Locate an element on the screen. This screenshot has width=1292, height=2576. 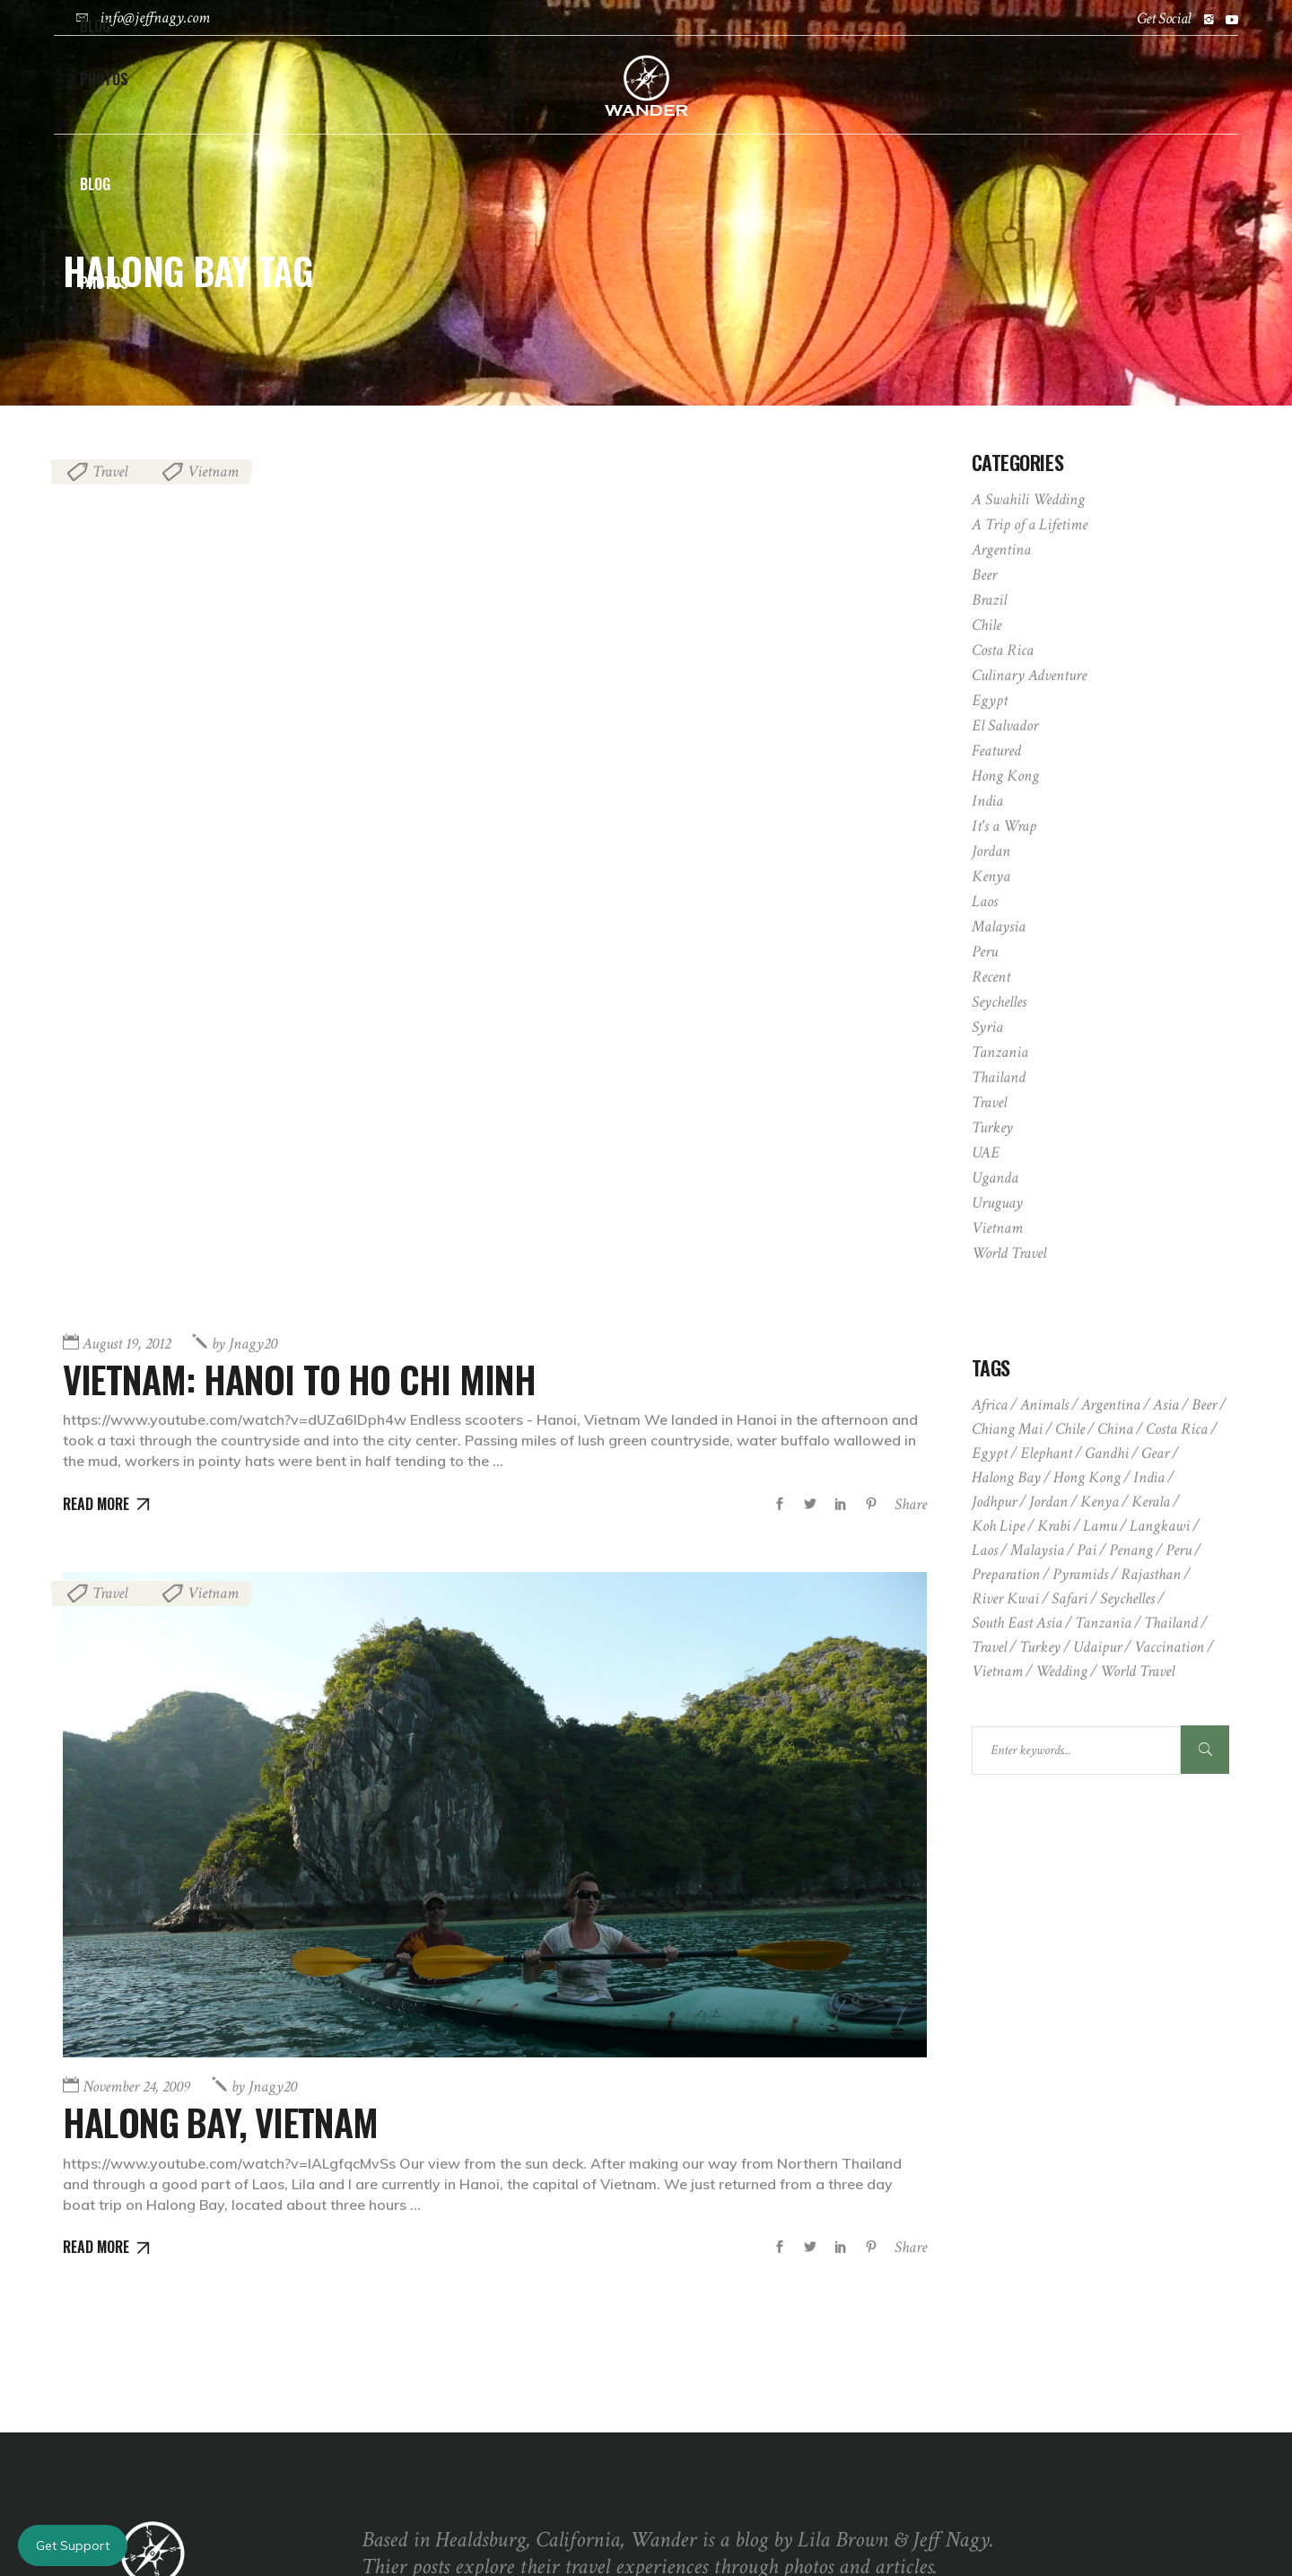
November 24, 2009 is located at coordinates (136, 1708).